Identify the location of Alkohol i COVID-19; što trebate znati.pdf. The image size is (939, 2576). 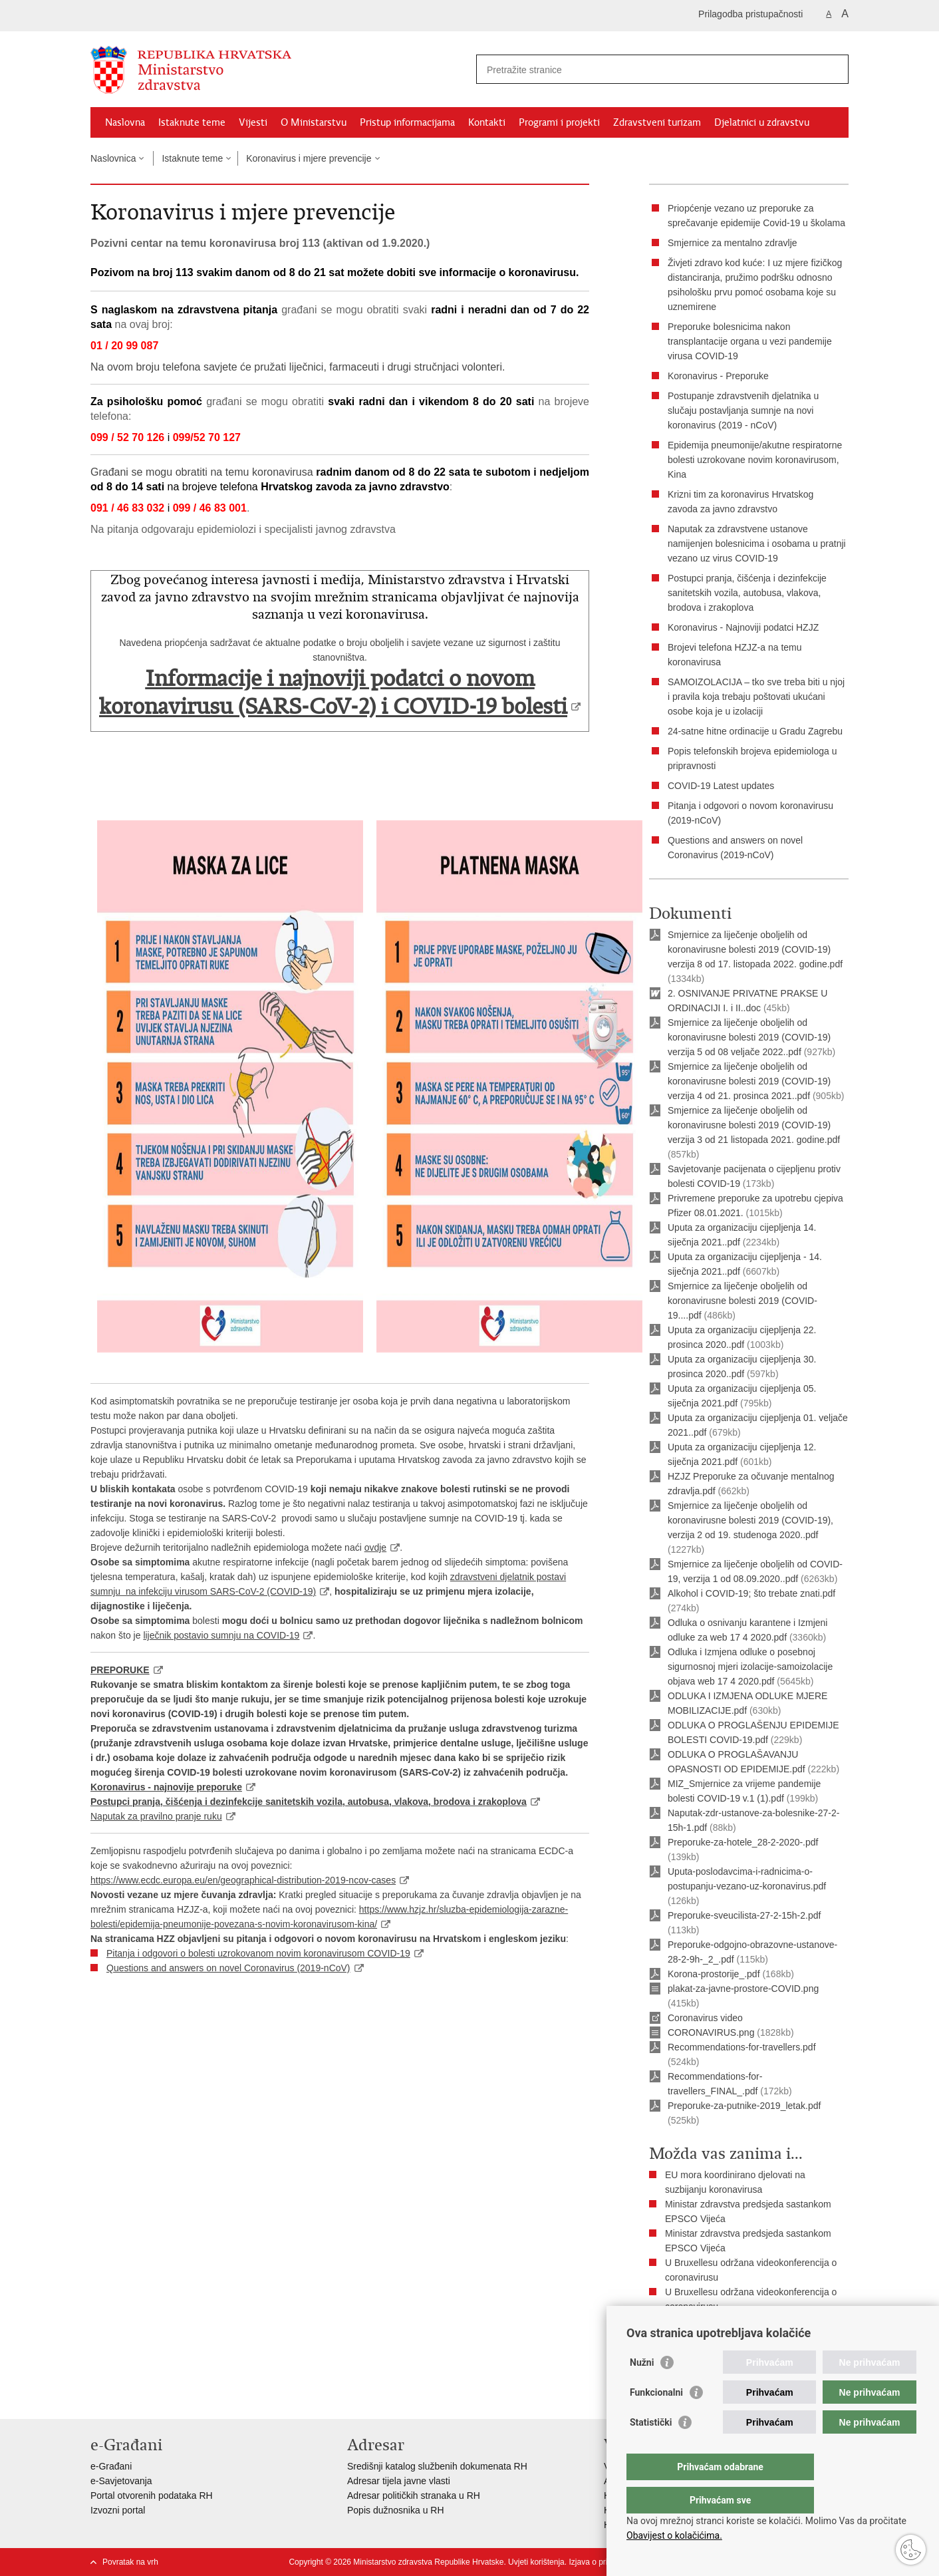
(751, 1593).